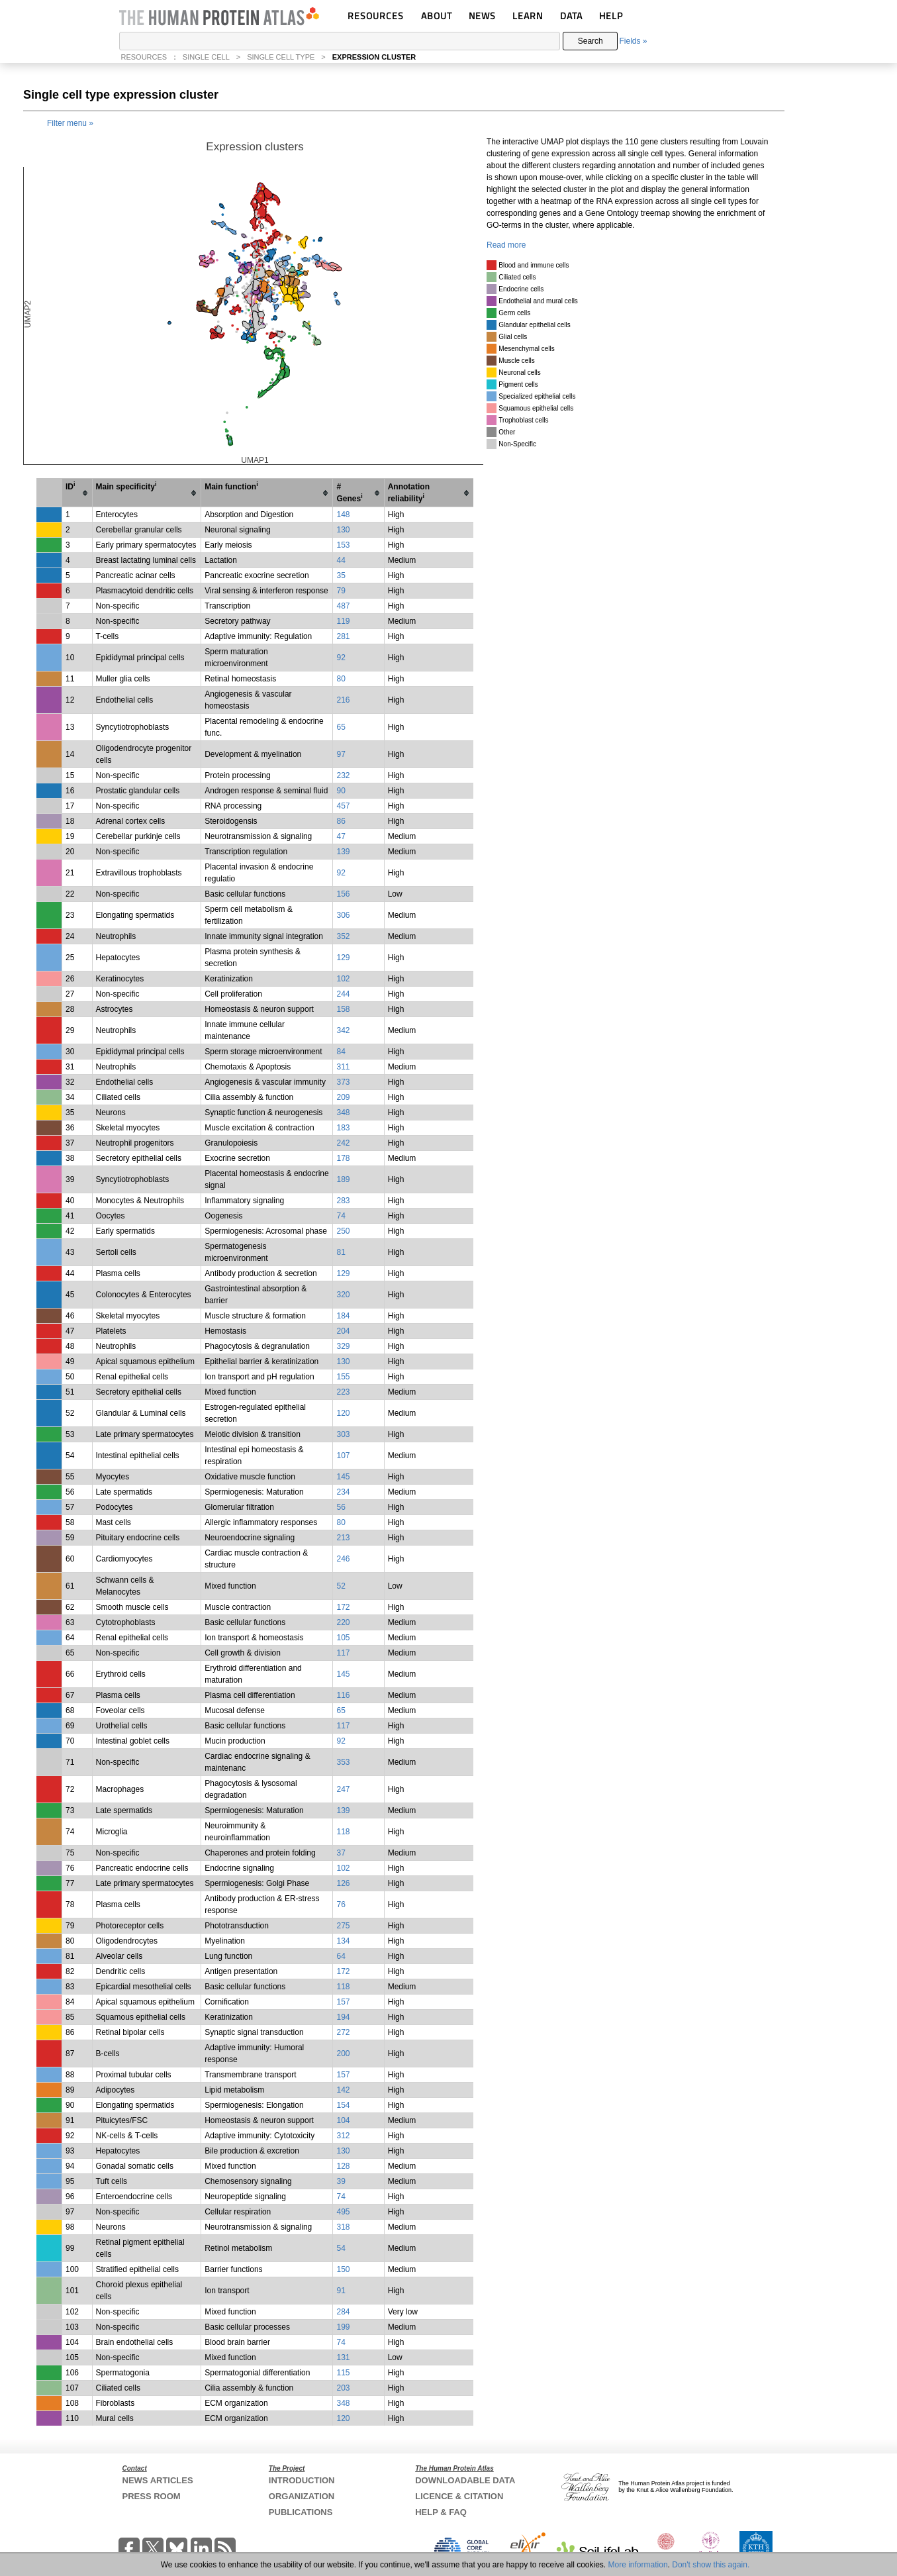 This screenshot has width=897, height=2576. I want to click on 342, so click(343, 1030).